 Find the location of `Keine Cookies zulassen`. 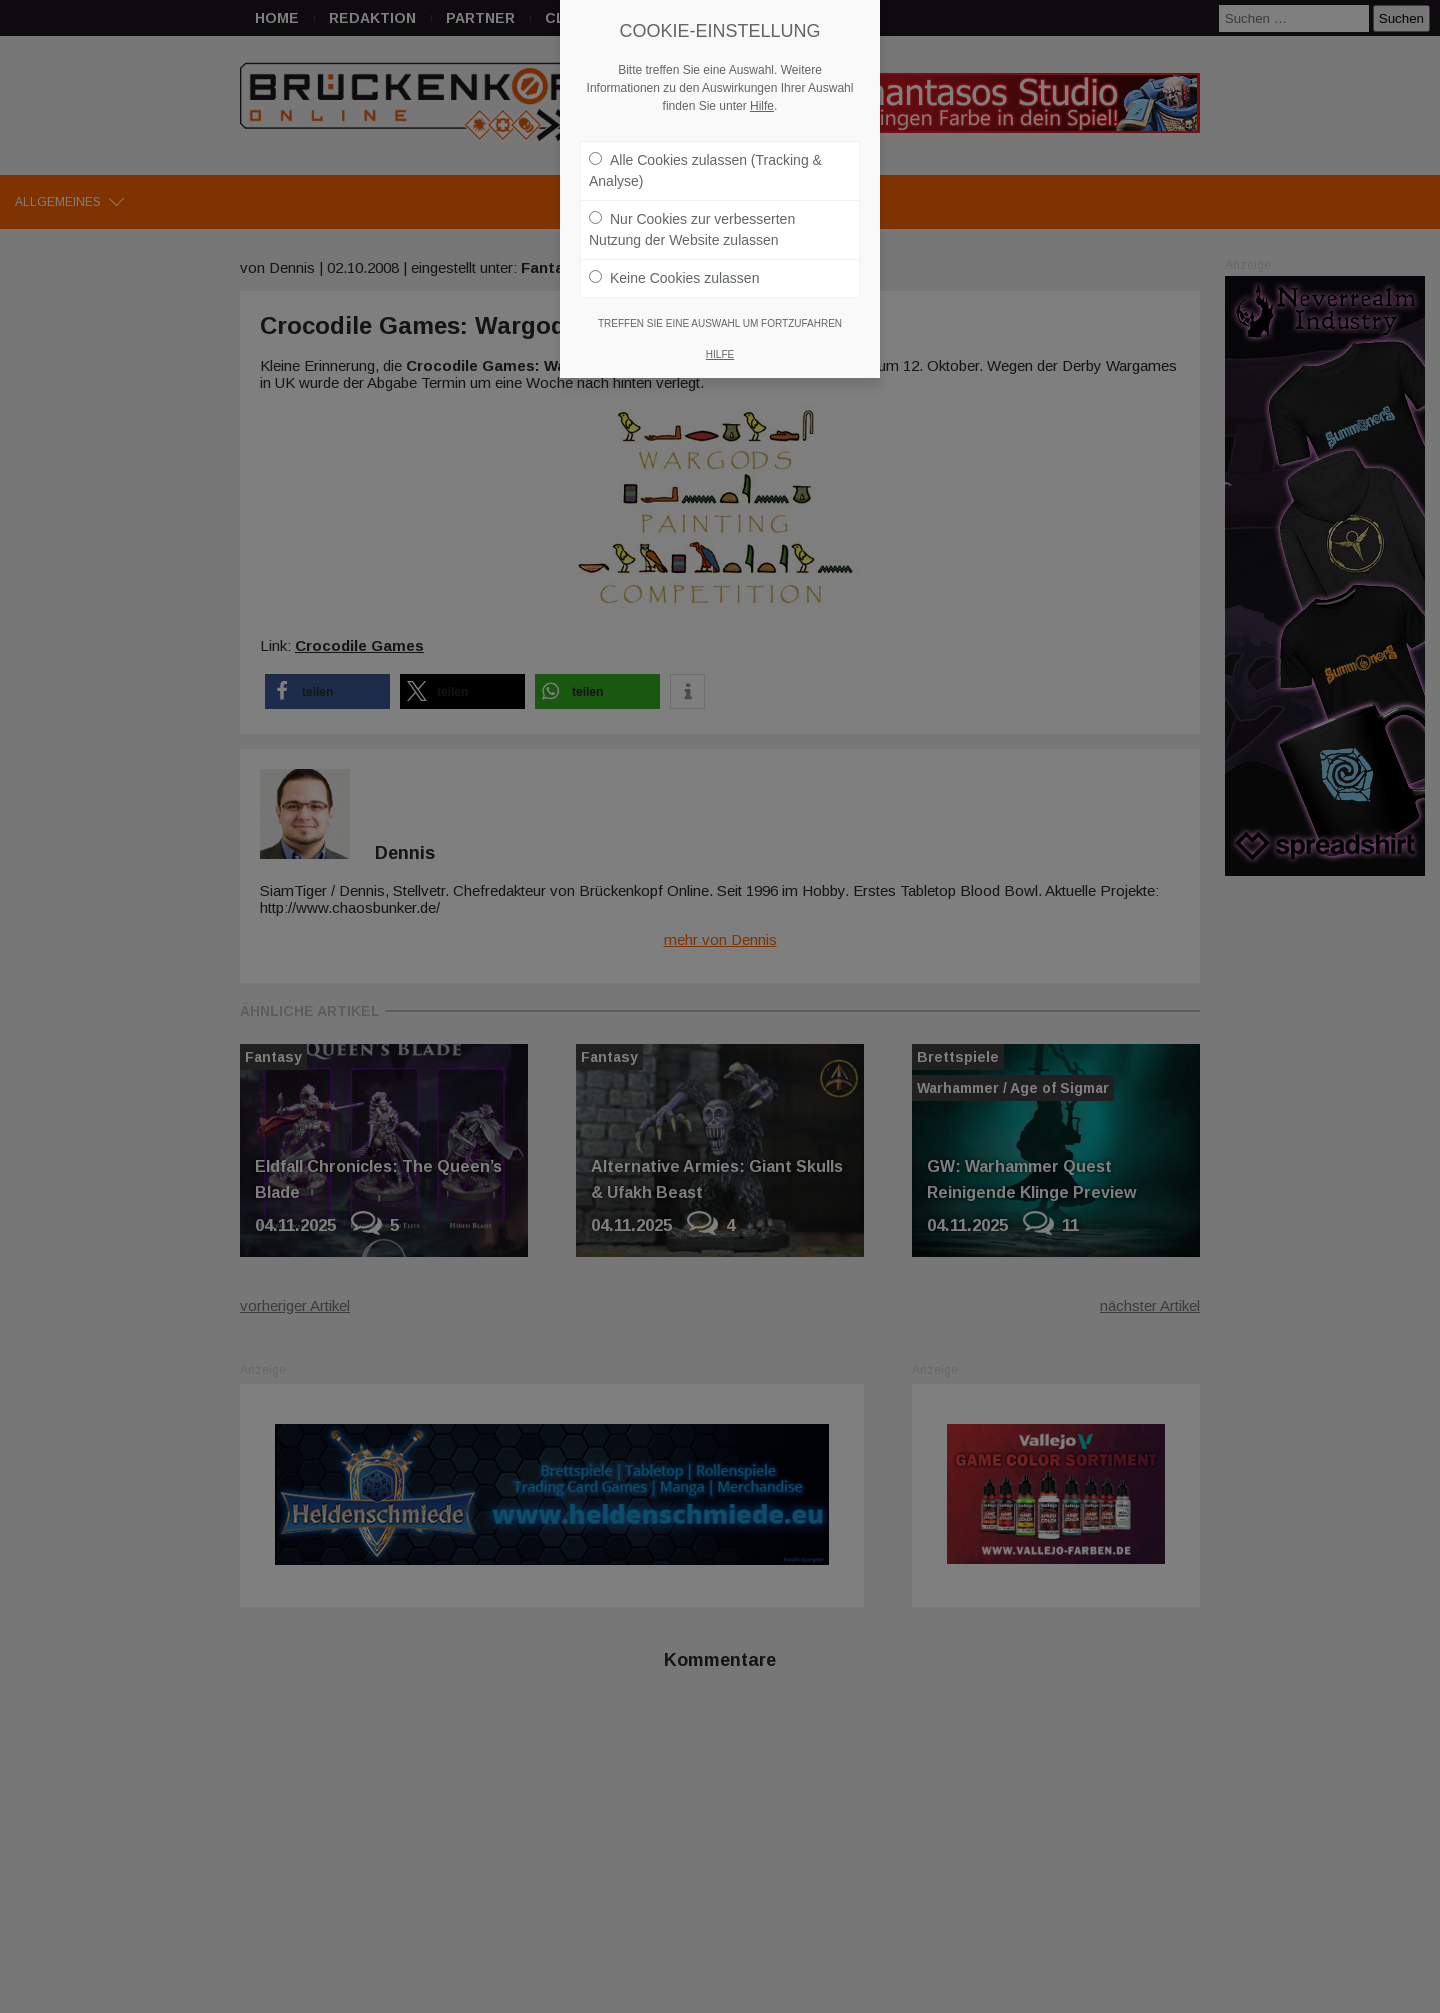

Keine Cookies zulassen is located at coordinates (674, 261).